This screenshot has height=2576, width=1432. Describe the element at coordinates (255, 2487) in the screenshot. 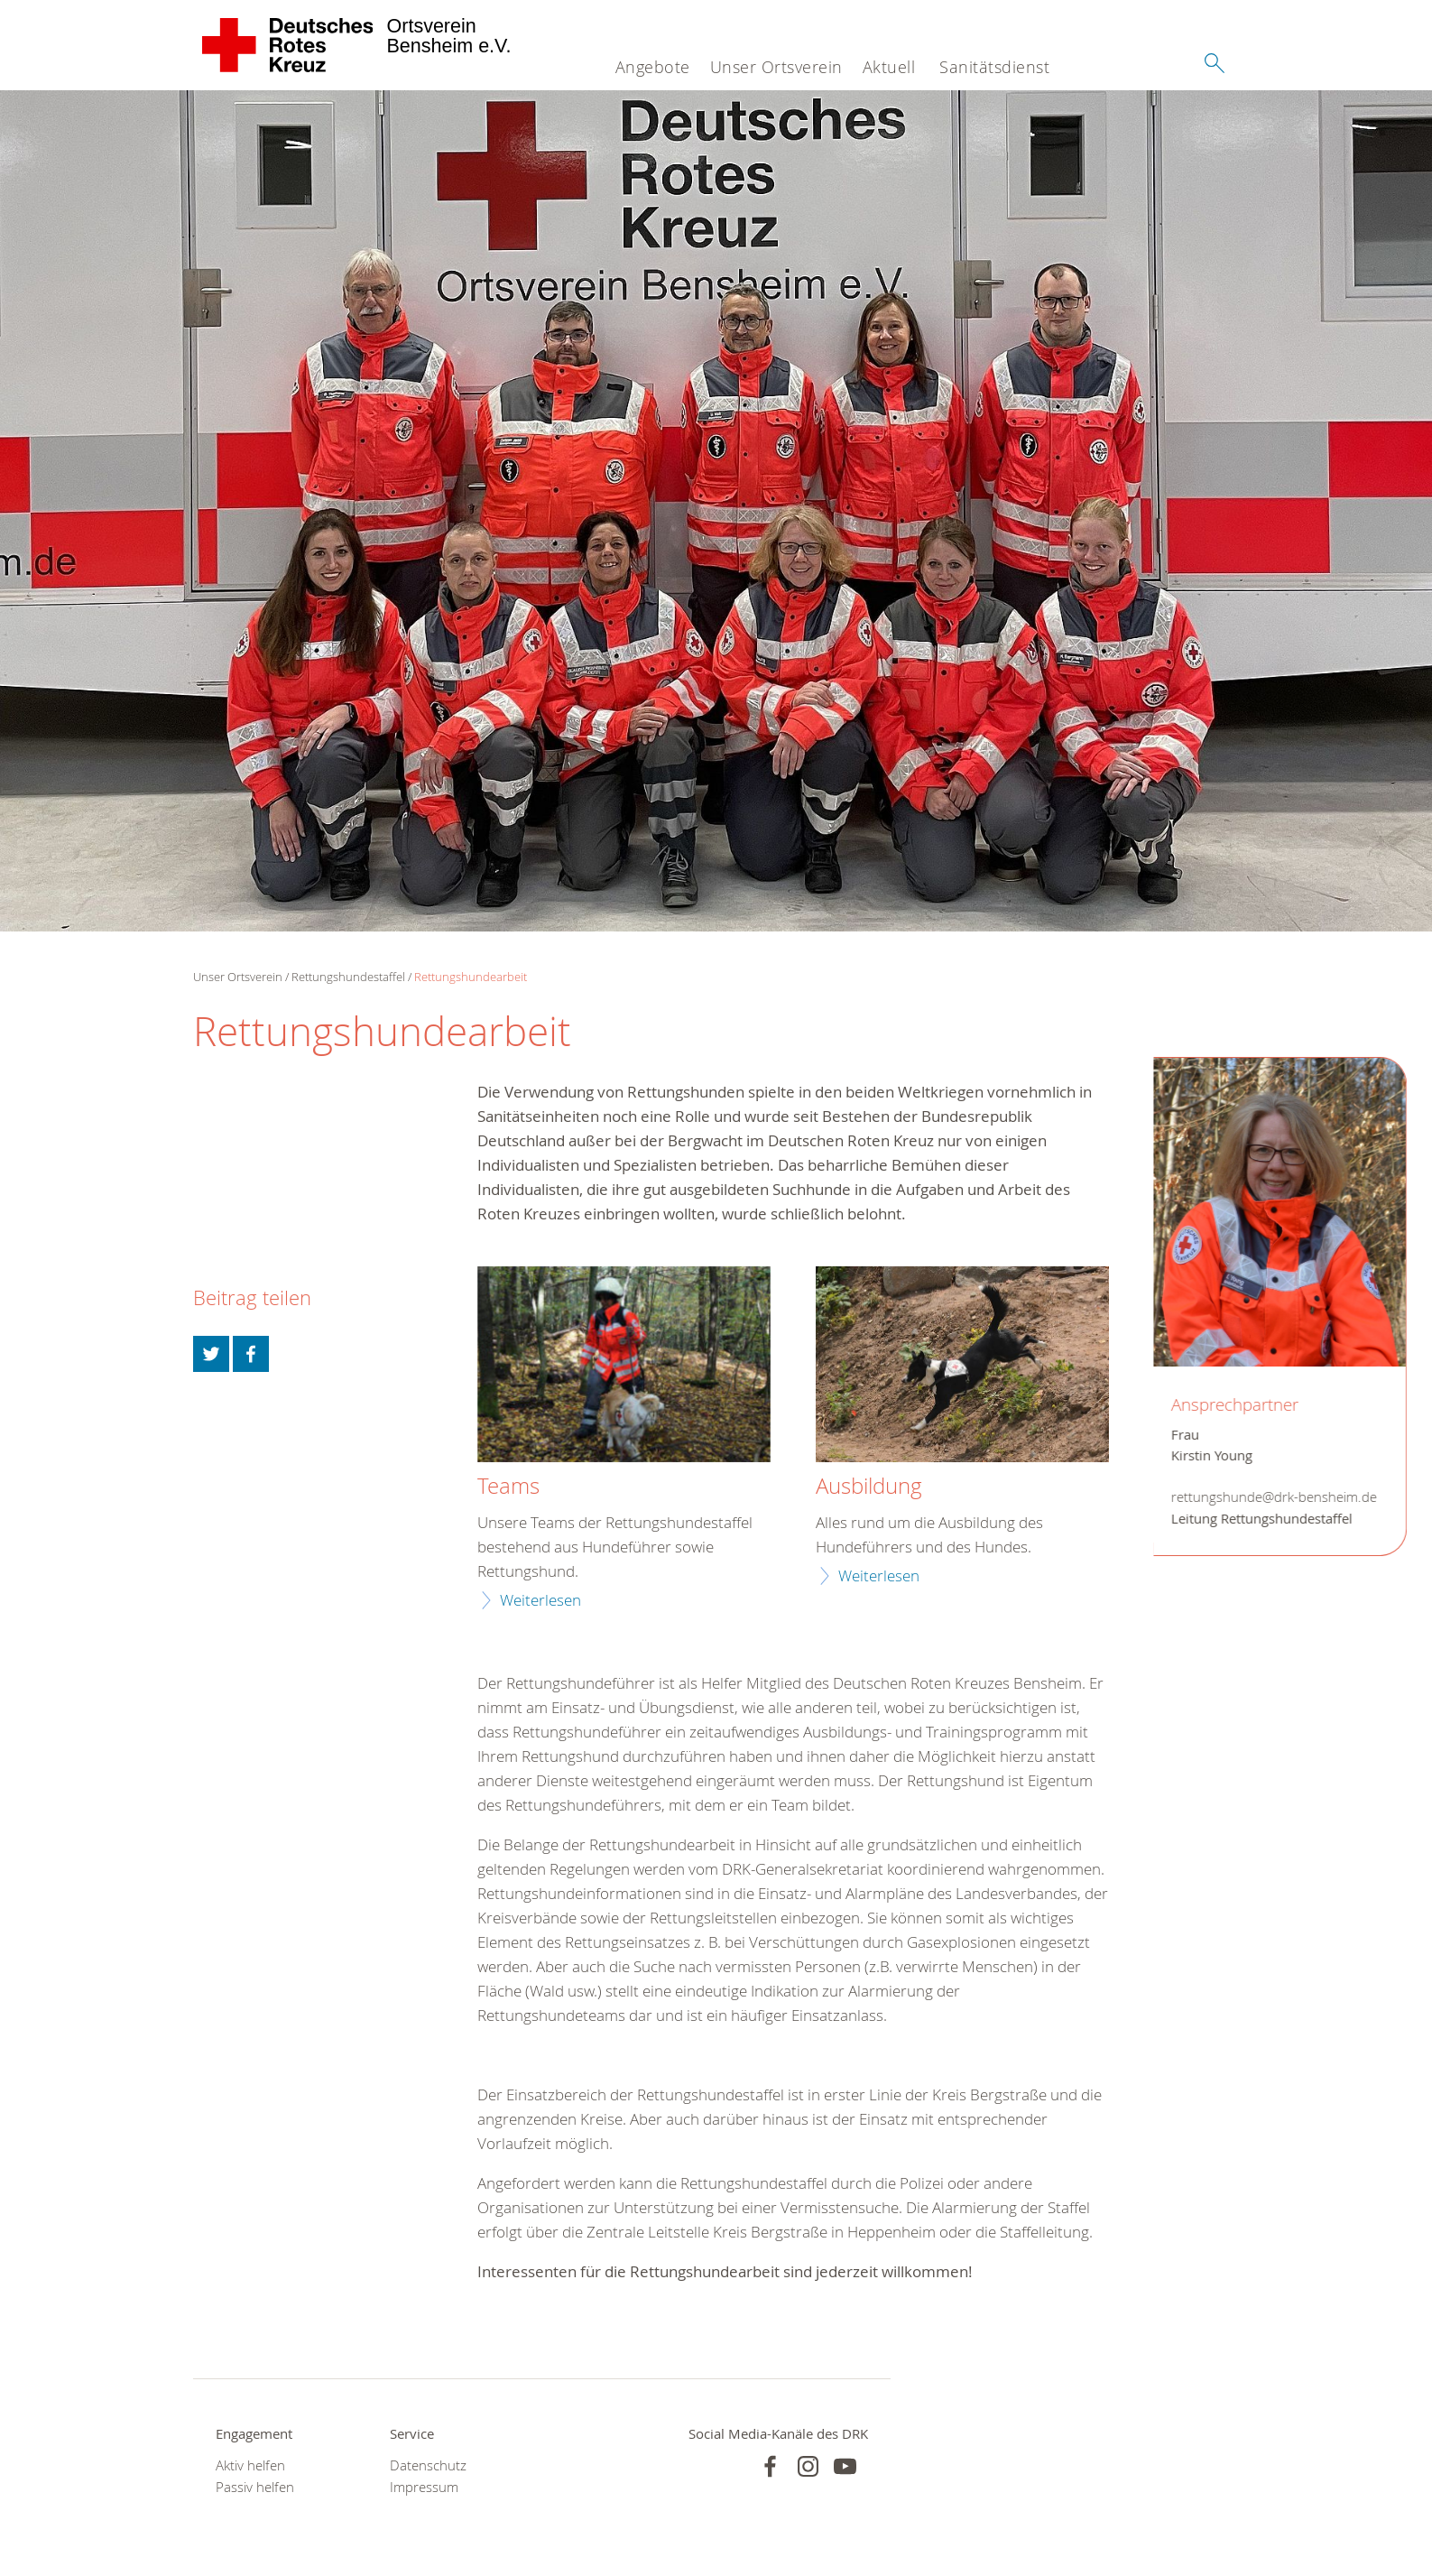

I see `Passiv helfen` at that location.